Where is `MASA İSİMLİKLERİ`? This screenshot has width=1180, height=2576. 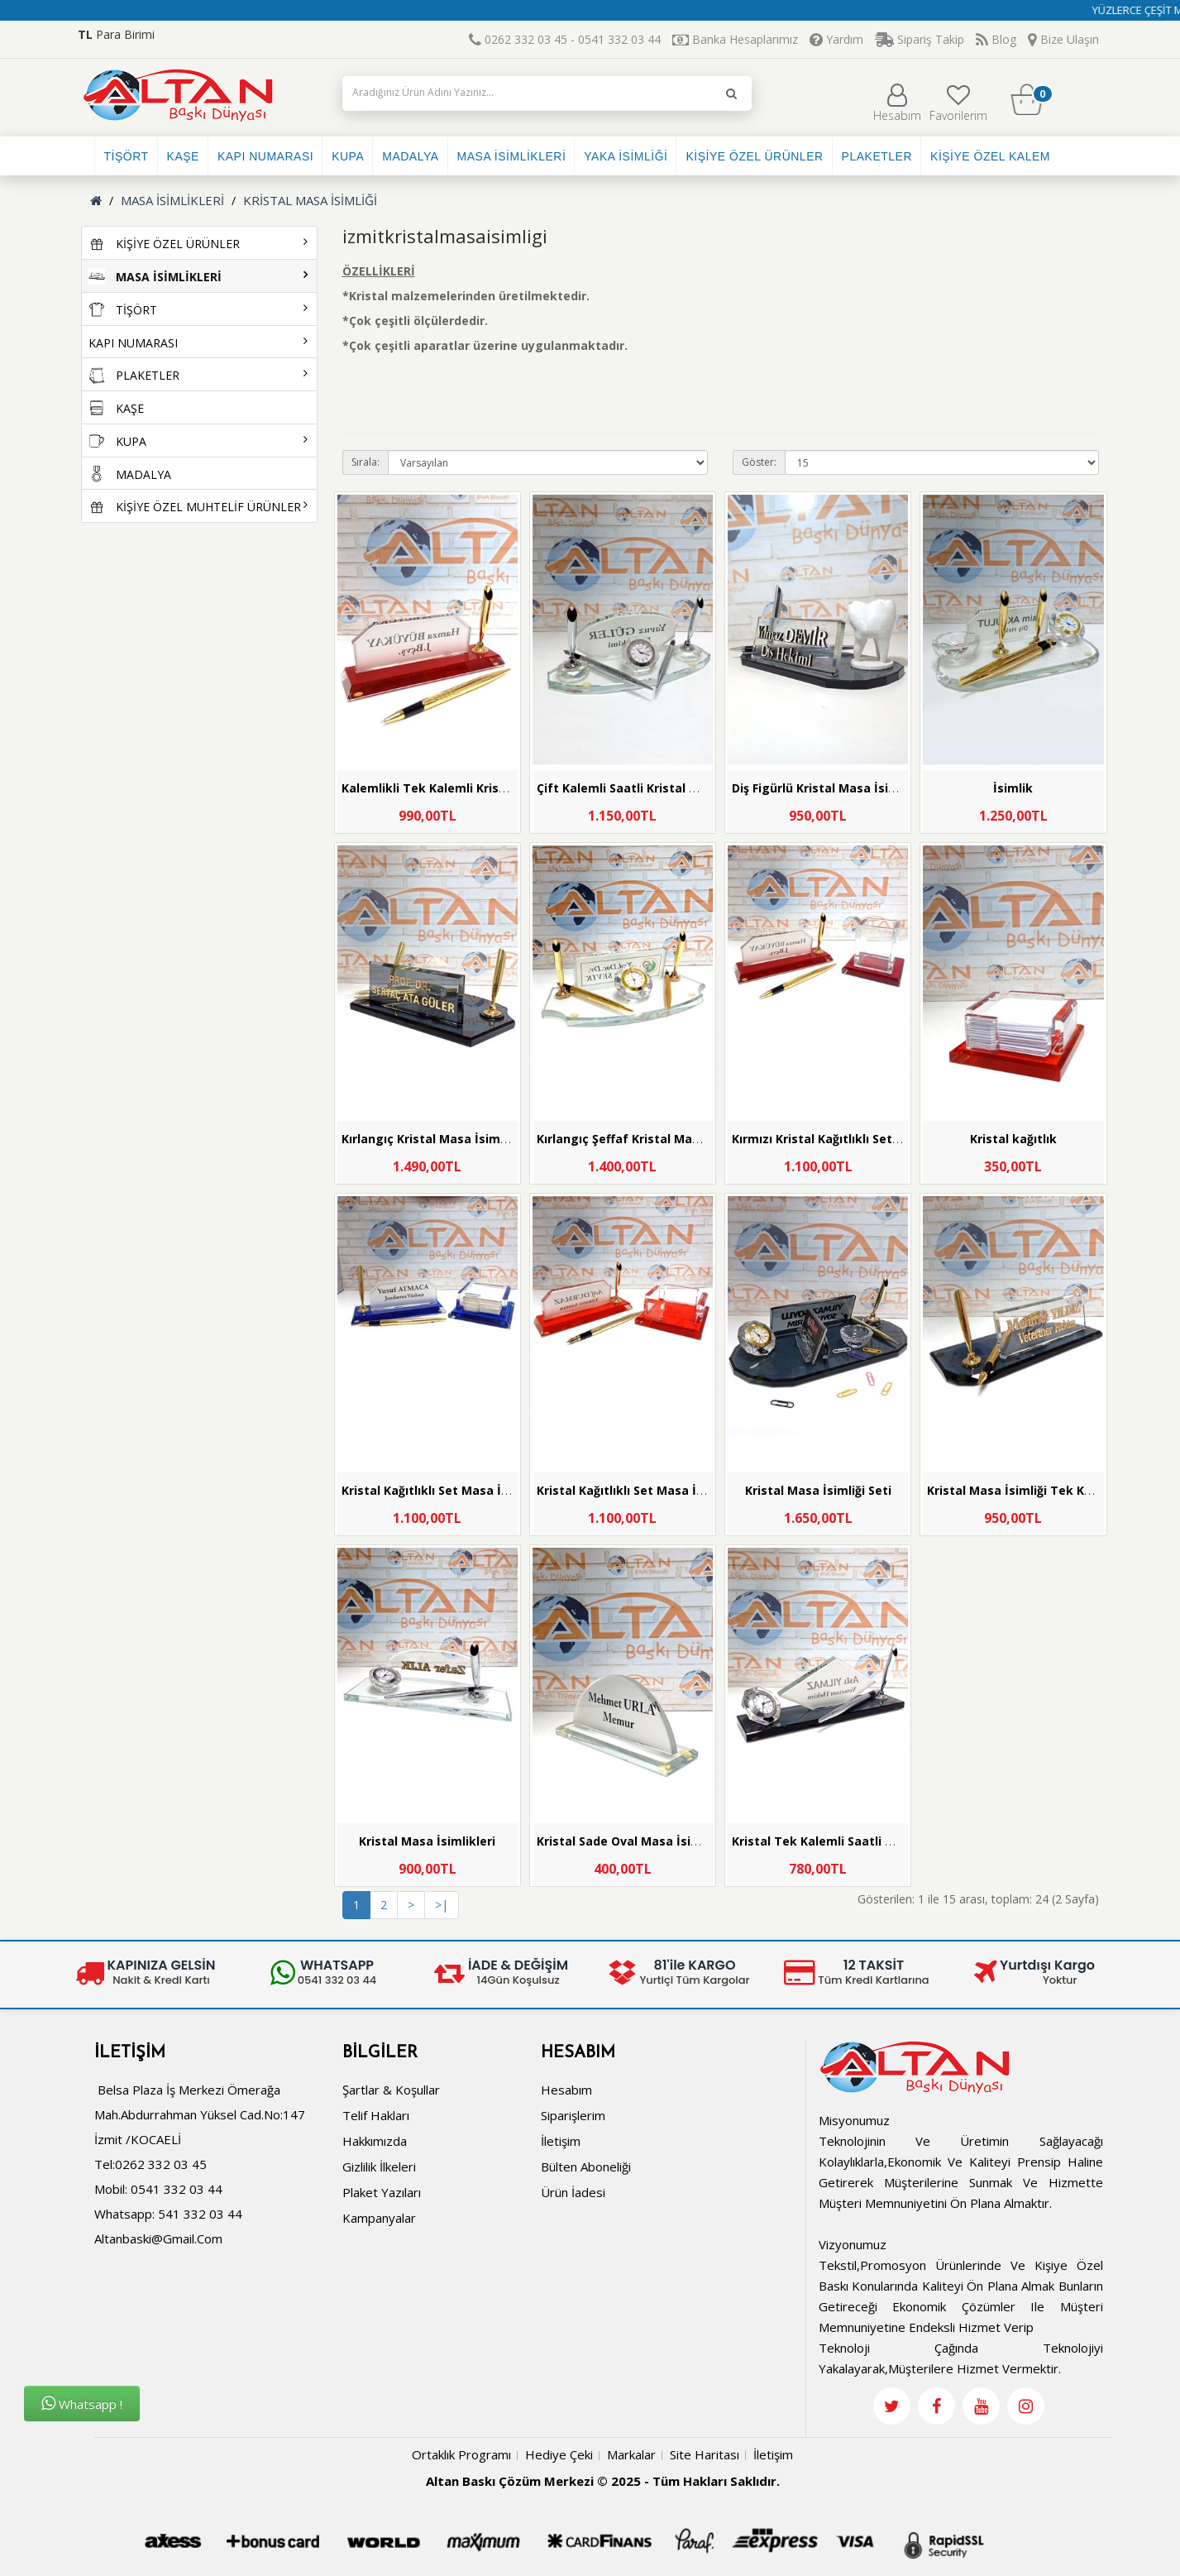
MASA İSİMLİKLERİ is located at coordinates (511, 156).